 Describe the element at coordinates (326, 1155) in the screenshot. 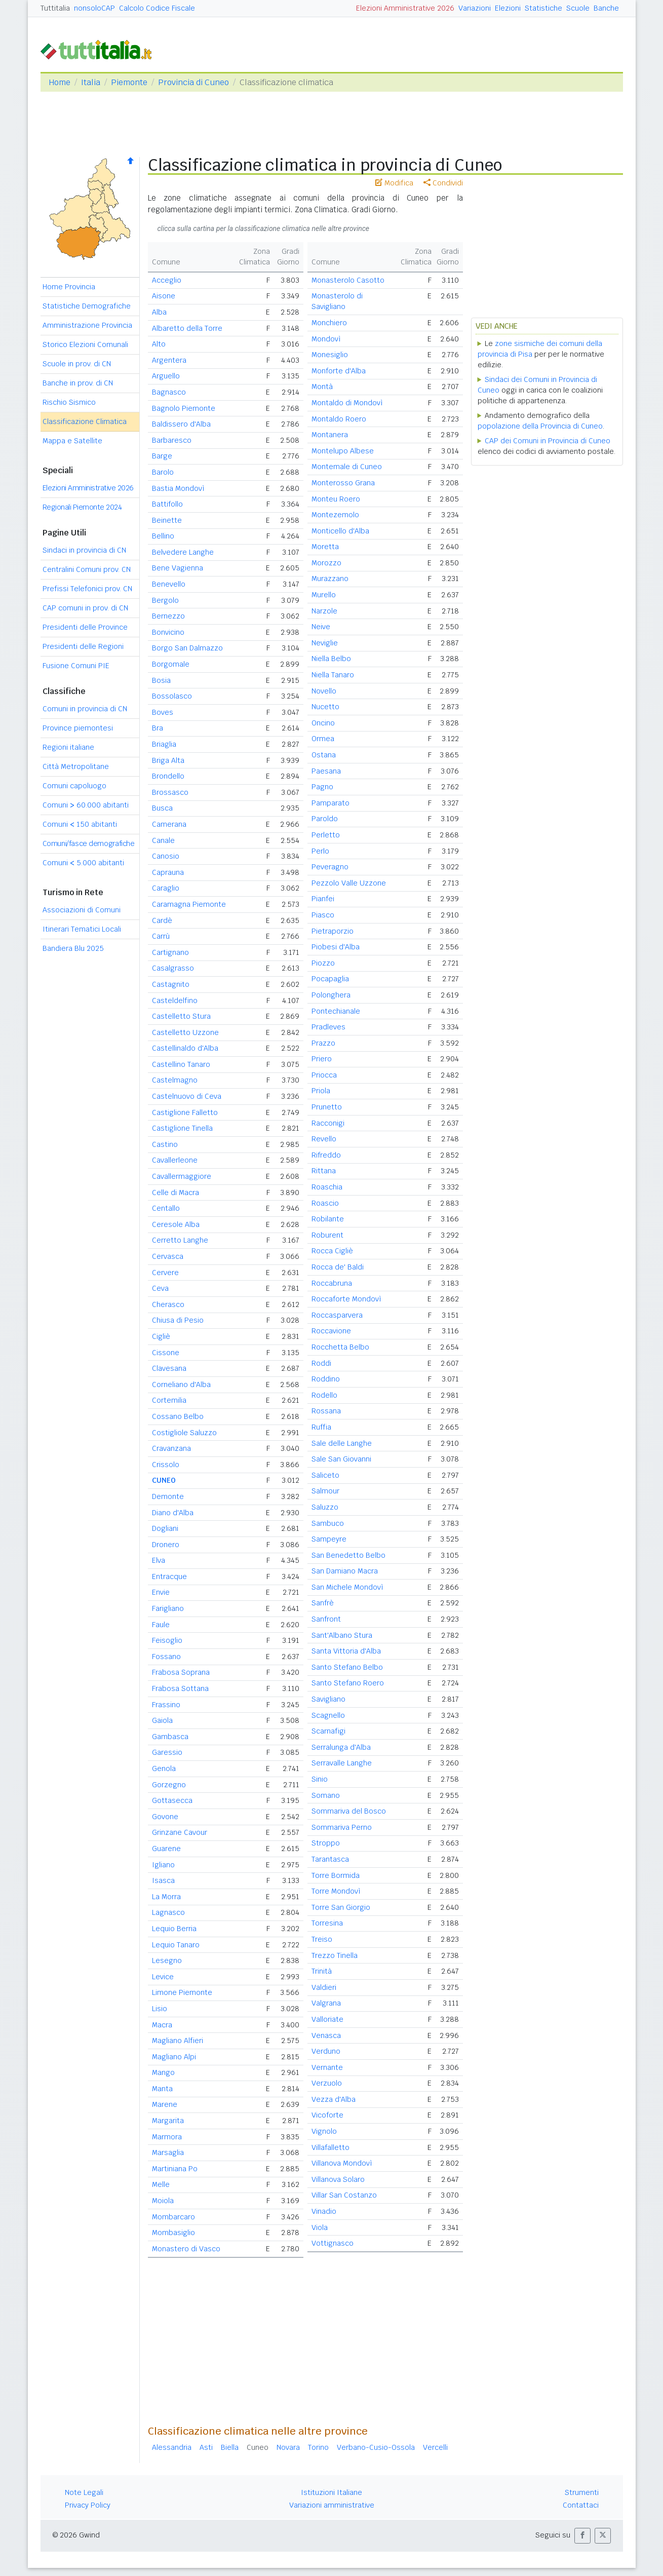

I see `Rifreddo` at that location.